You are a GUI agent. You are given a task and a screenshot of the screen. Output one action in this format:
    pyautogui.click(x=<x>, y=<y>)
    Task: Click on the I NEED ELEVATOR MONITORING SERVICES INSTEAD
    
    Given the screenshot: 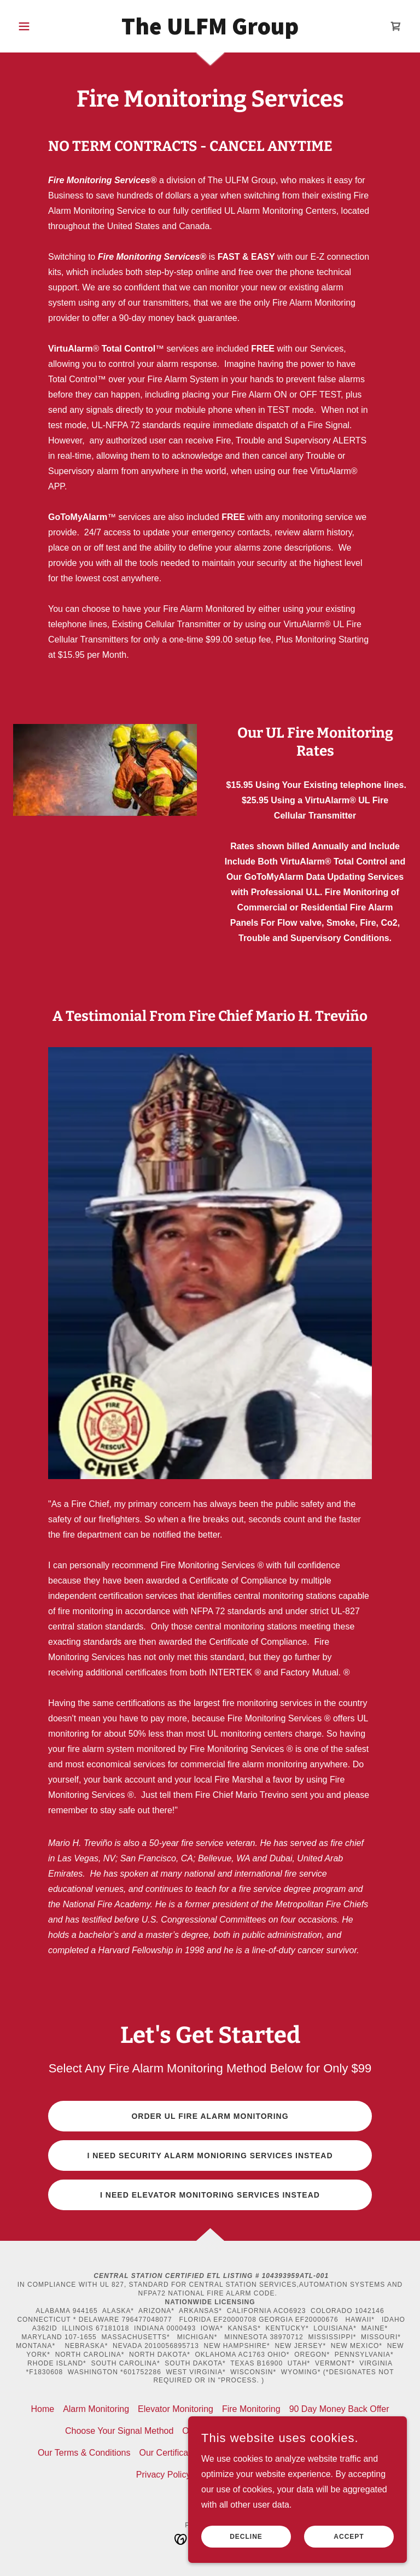 What is the action you would take?
    pyautogui.click(x=210, y=2195)
    